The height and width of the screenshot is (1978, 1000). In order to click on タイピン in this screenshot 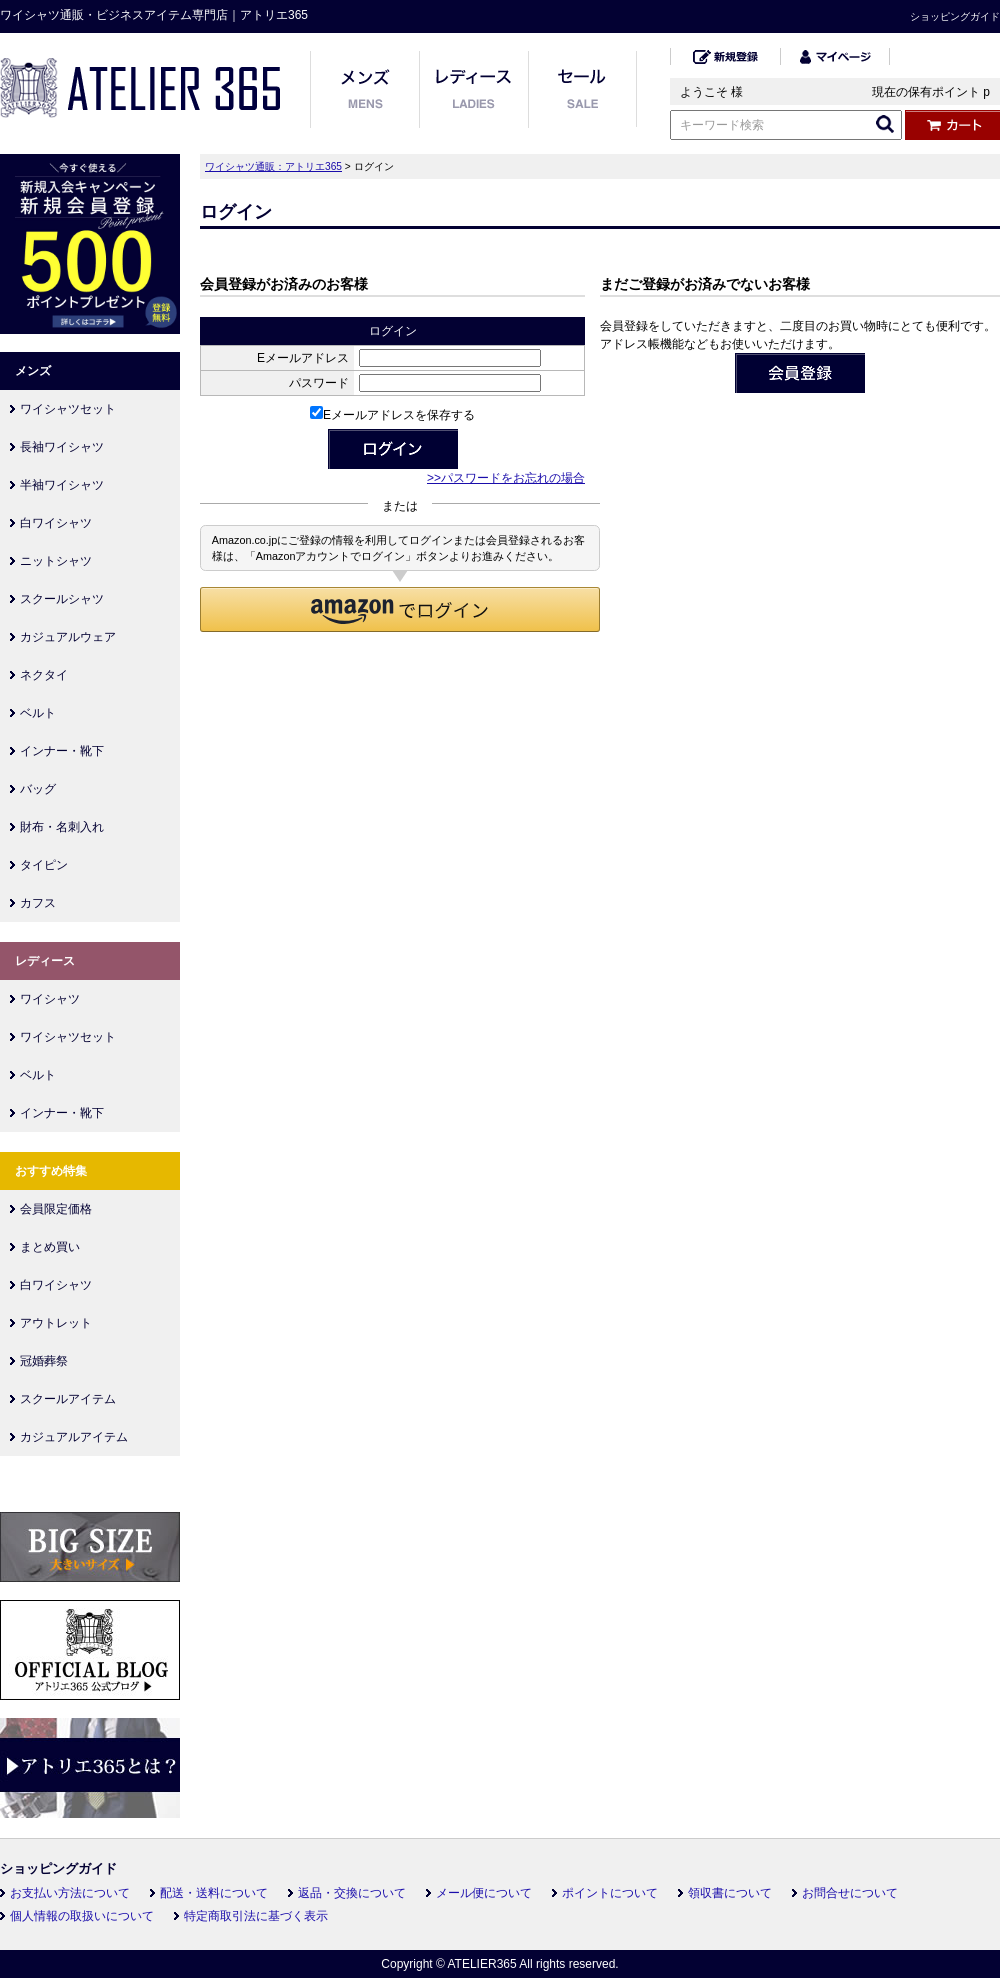, I will do `click(44, 865)`.